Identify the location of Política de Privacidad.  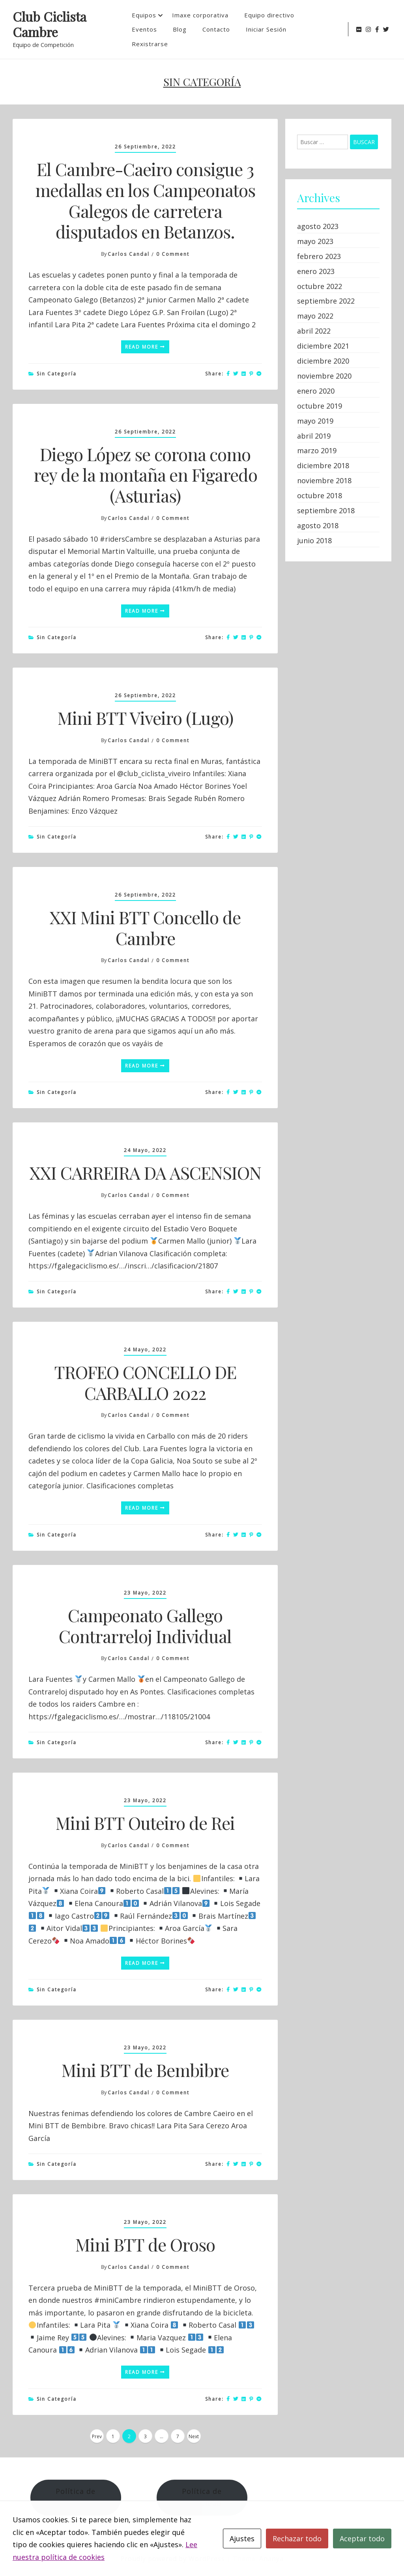
(202, 2497).